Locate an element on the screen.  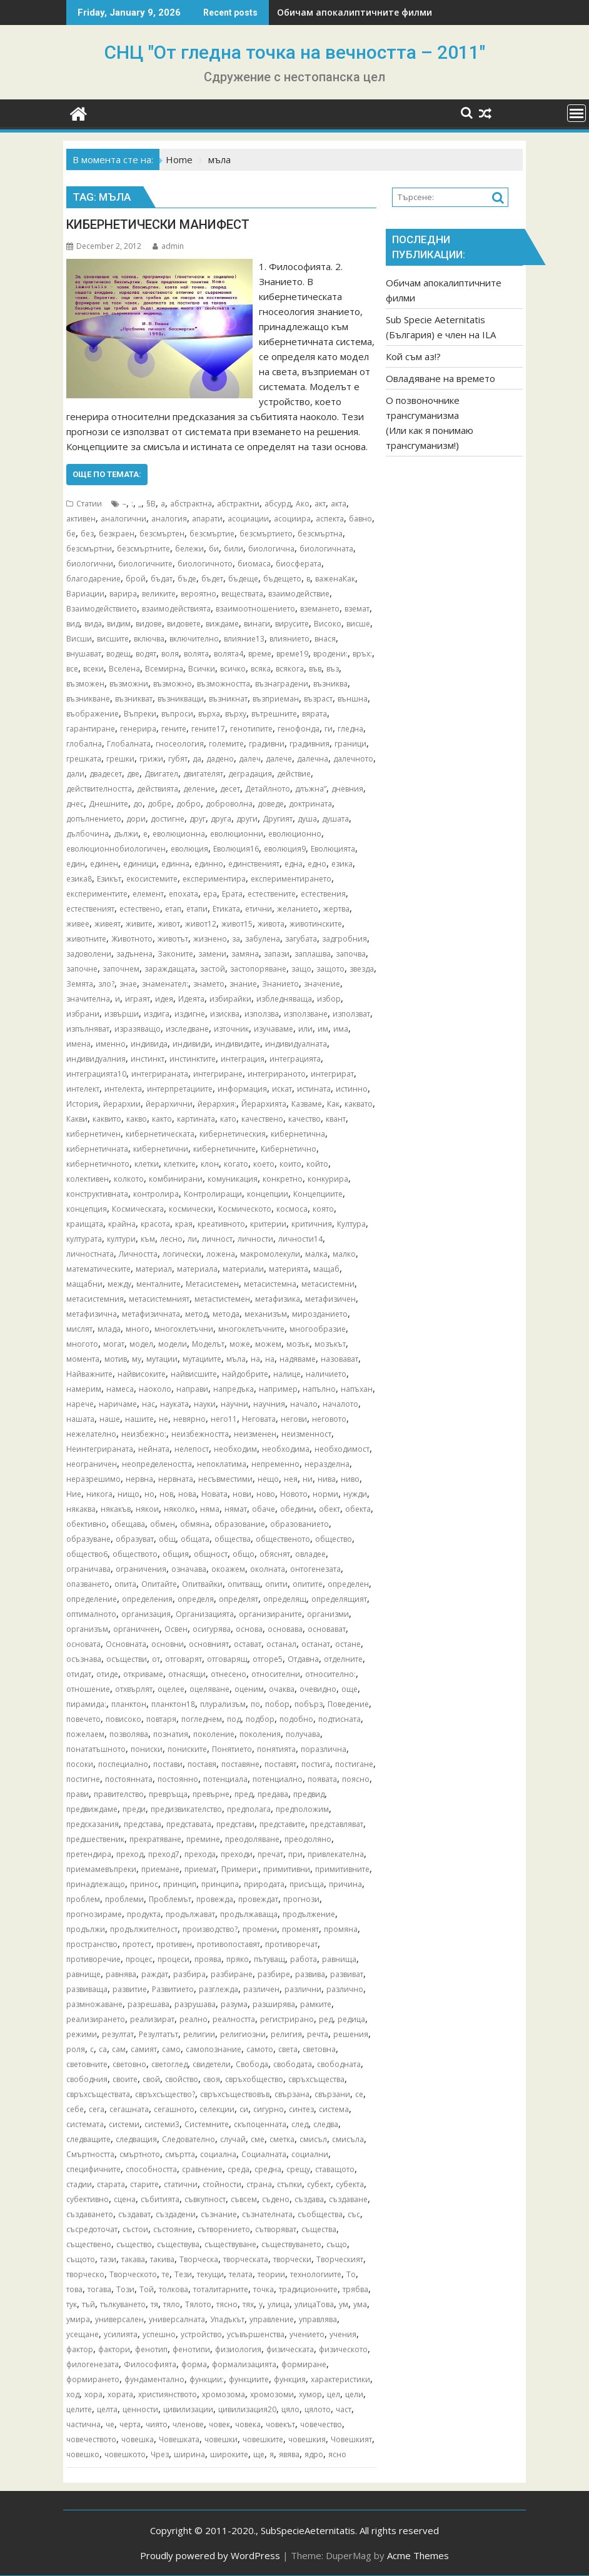
неограничен is located at coordinates (91, 1464).